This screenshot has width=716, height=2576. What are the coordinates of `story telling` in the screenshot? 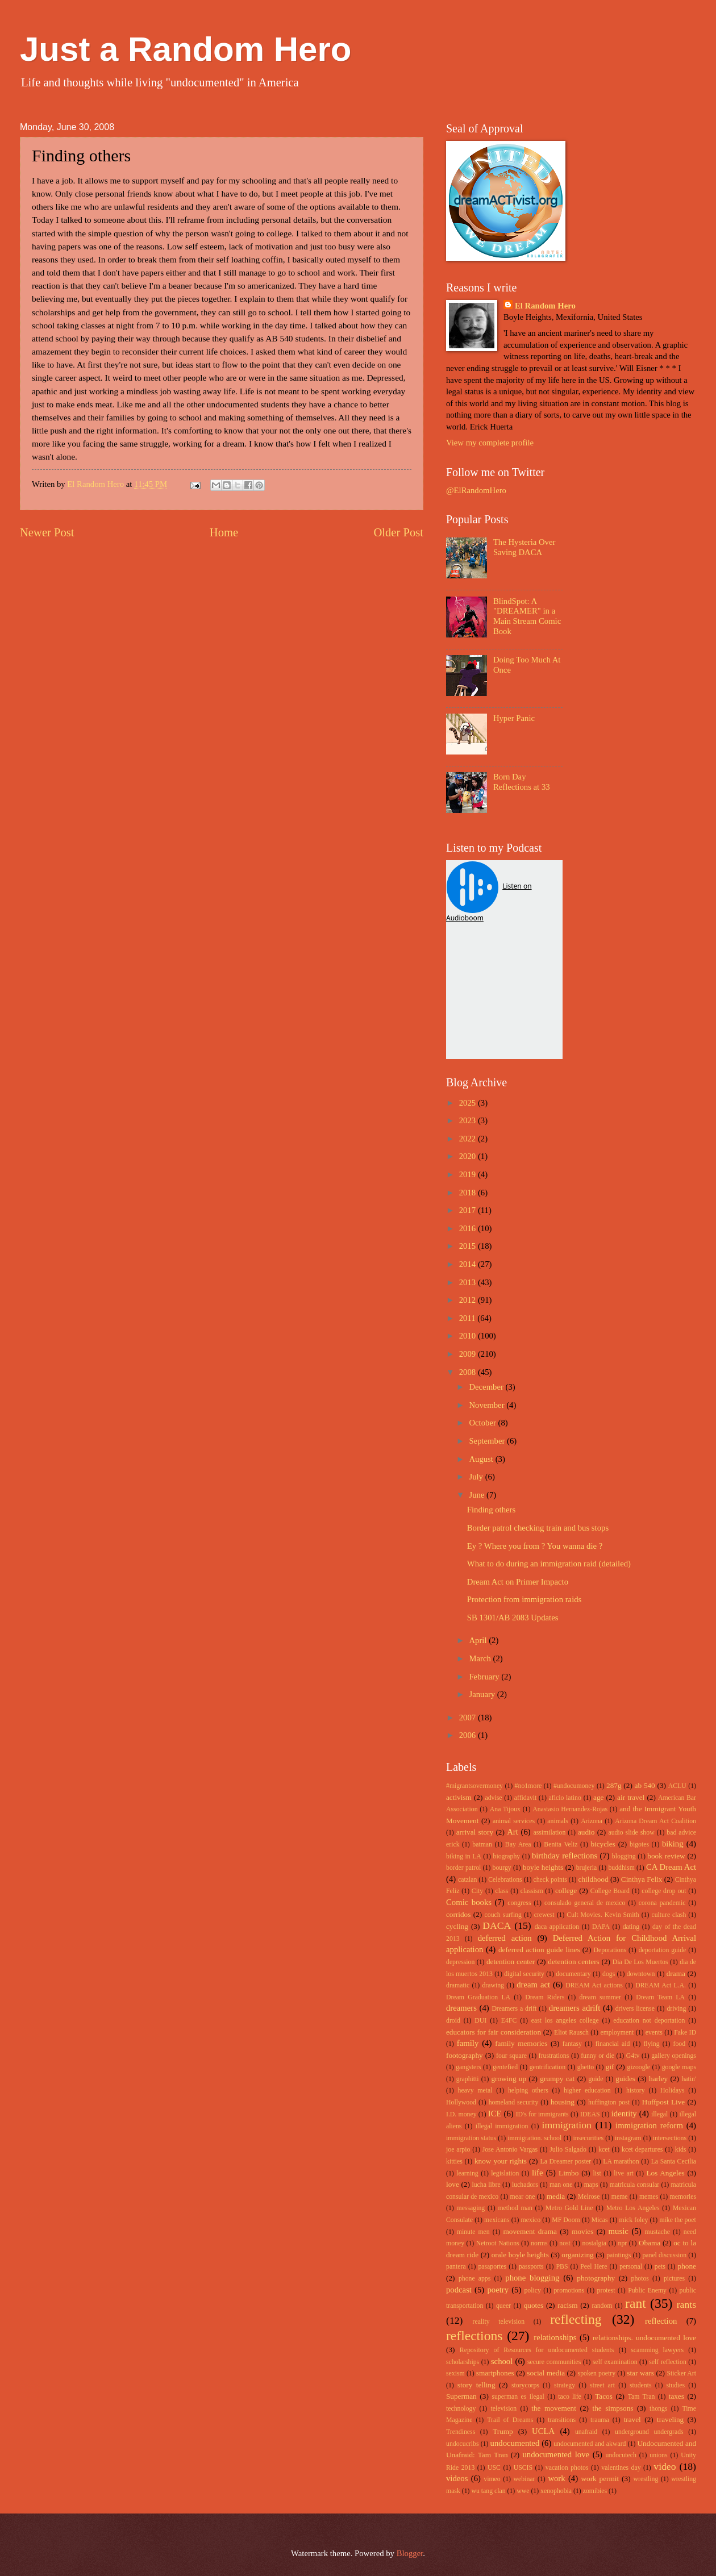 It's located at (476, 2385).